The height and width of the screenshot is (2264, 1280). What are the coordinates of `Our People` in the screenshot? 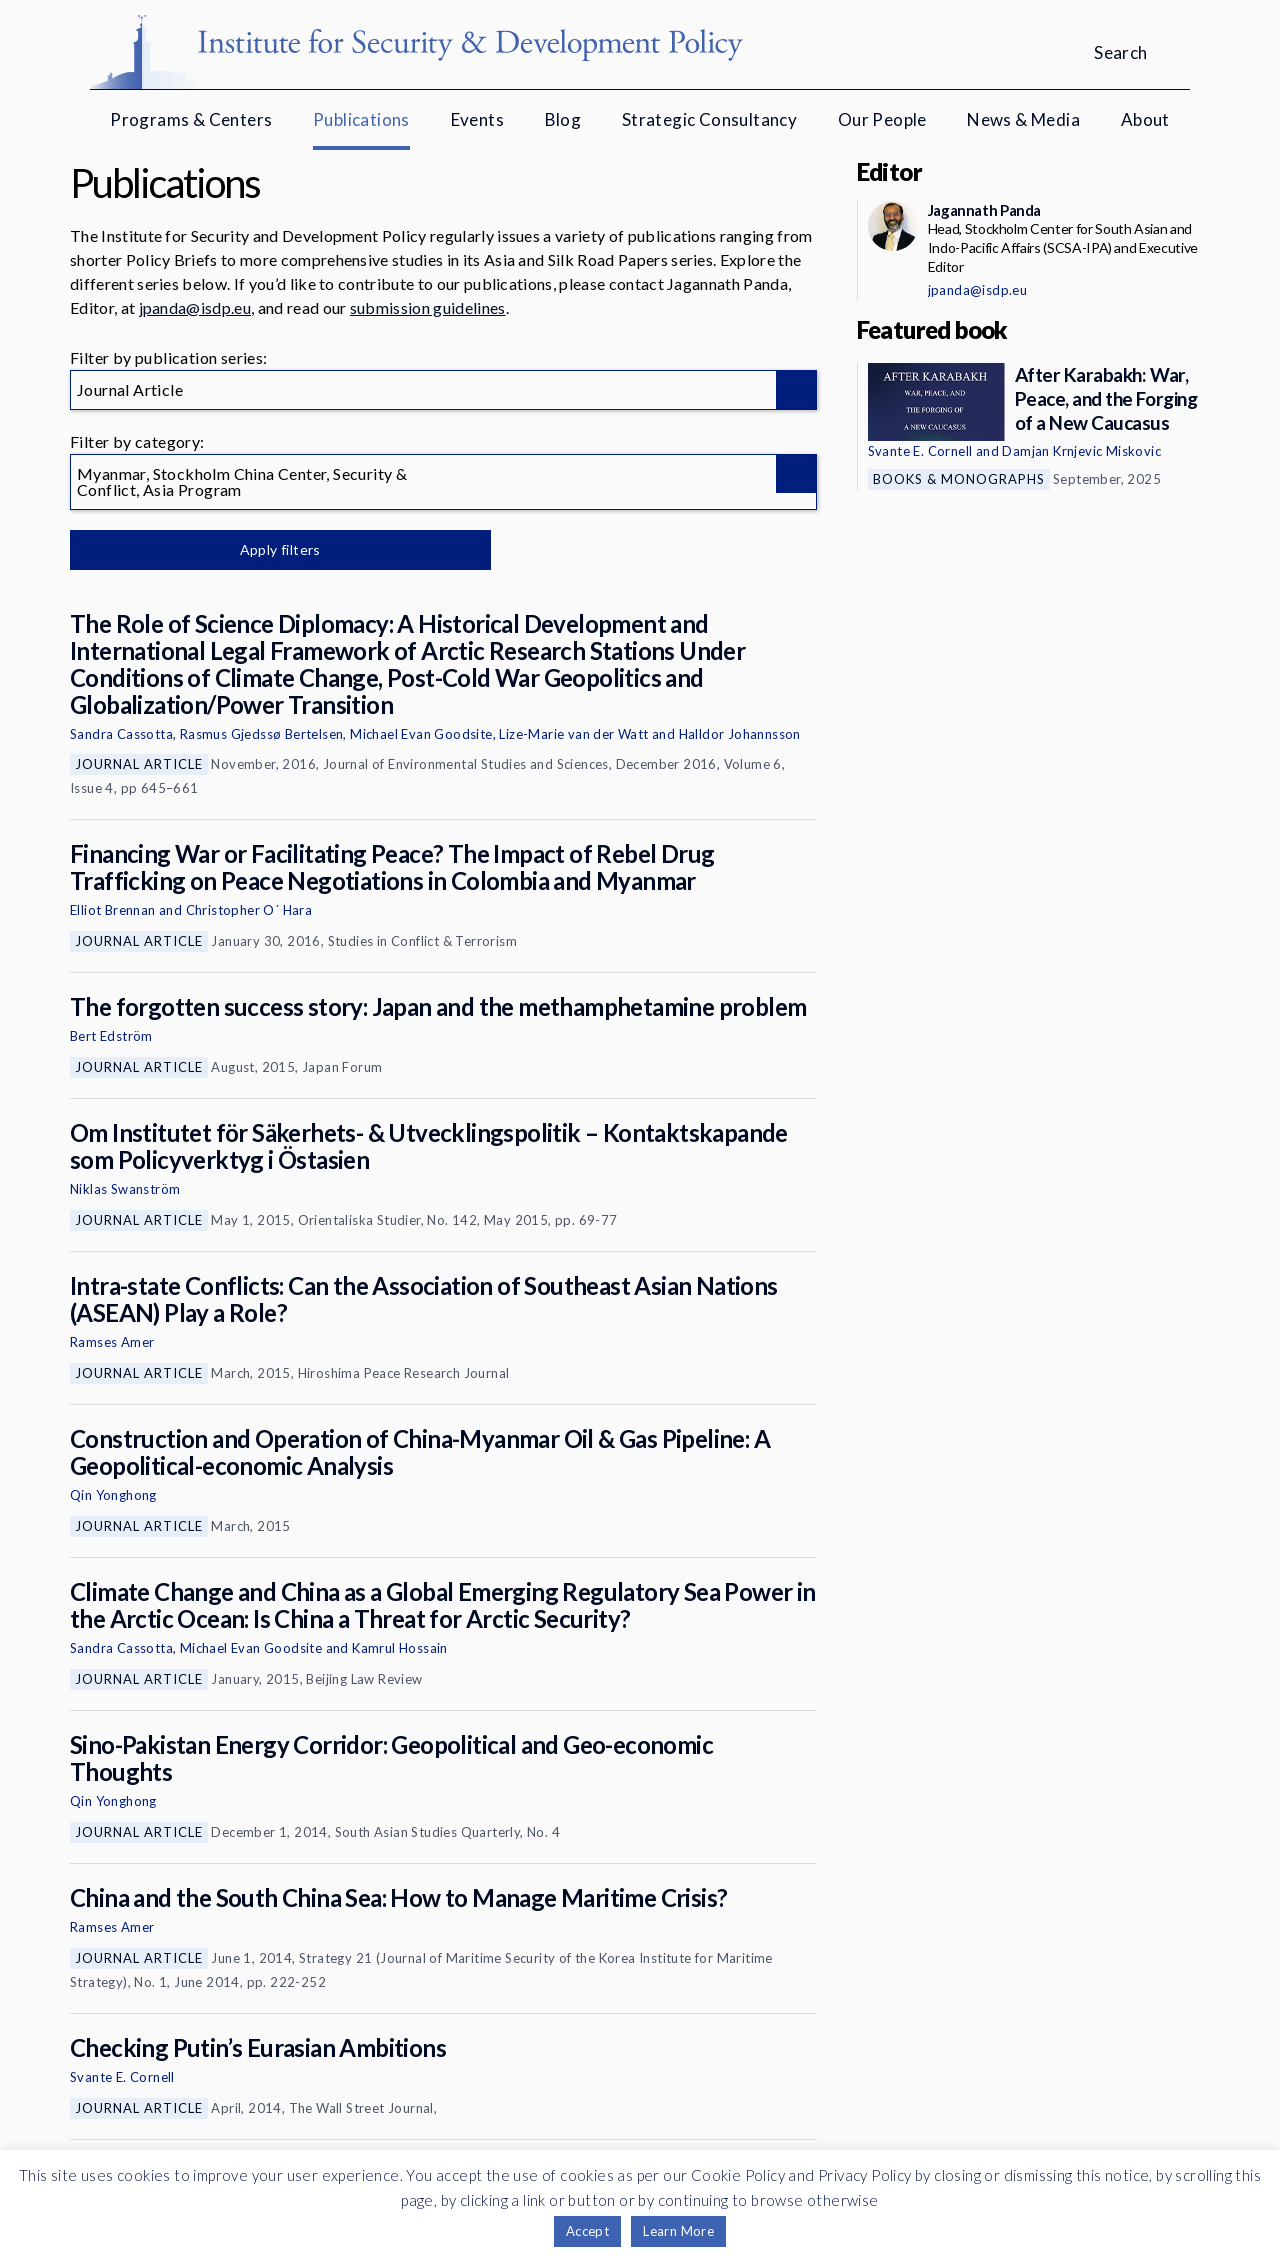 It's located at (882, 119).